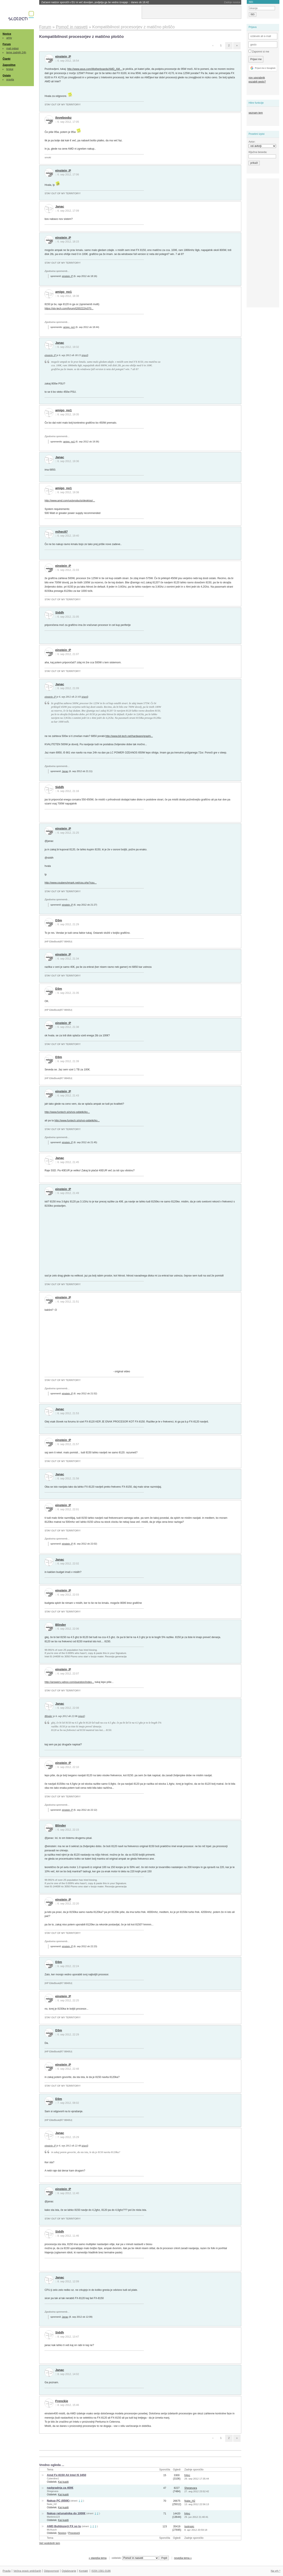 The image size is (283, 2576). Describe the element at coordinates (258, 51) in the screenshot. I see `Zapomni si me` at that location.